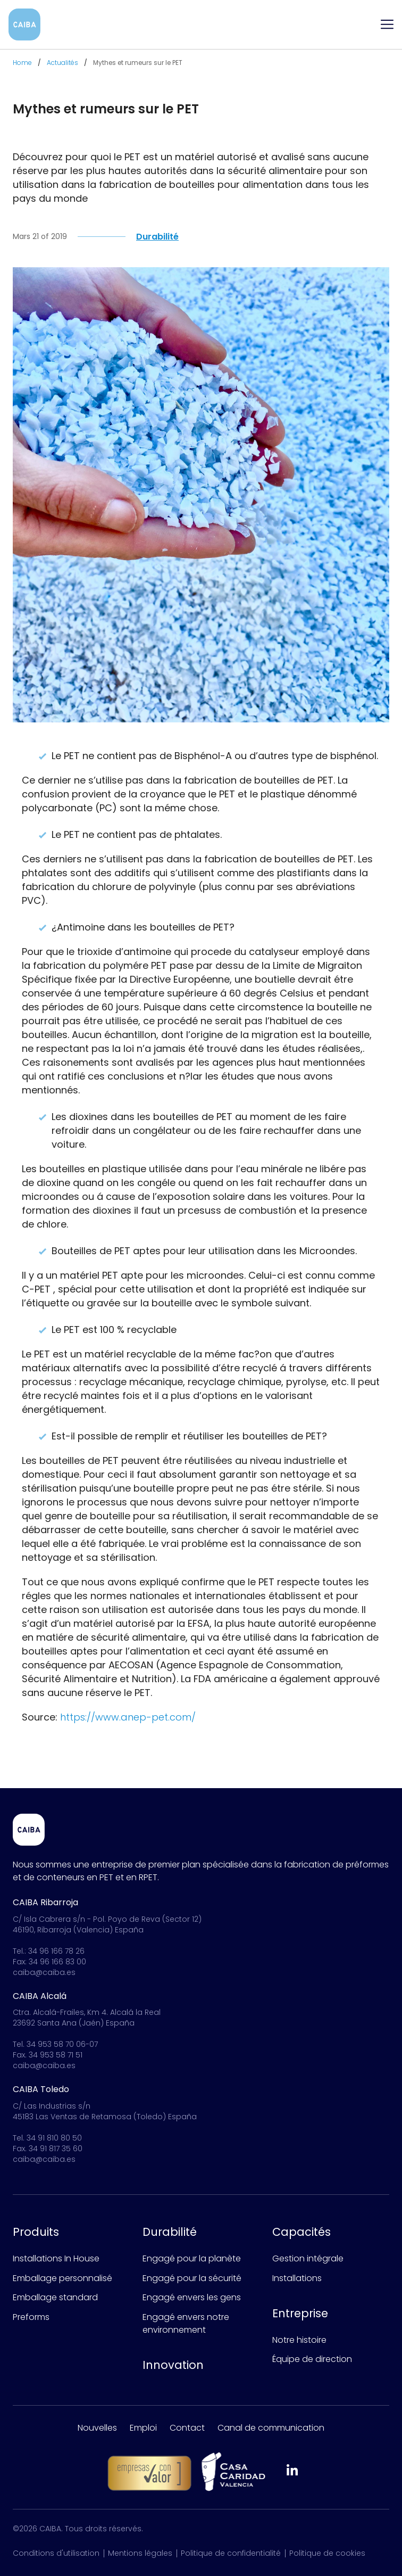 The image size is (402, 2576). I want to click on Emploi, so click(143, 2428).